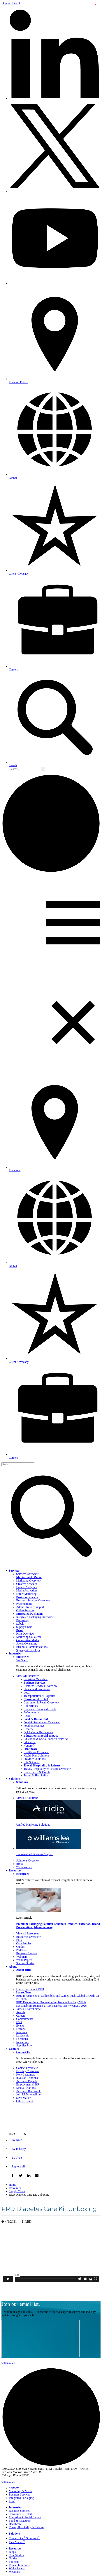 This screenshot has width=102, height=2576. Describe the element at coordinates (26, 2087) in the screenshot. I see `Media Relations [menuitem]` at that location.